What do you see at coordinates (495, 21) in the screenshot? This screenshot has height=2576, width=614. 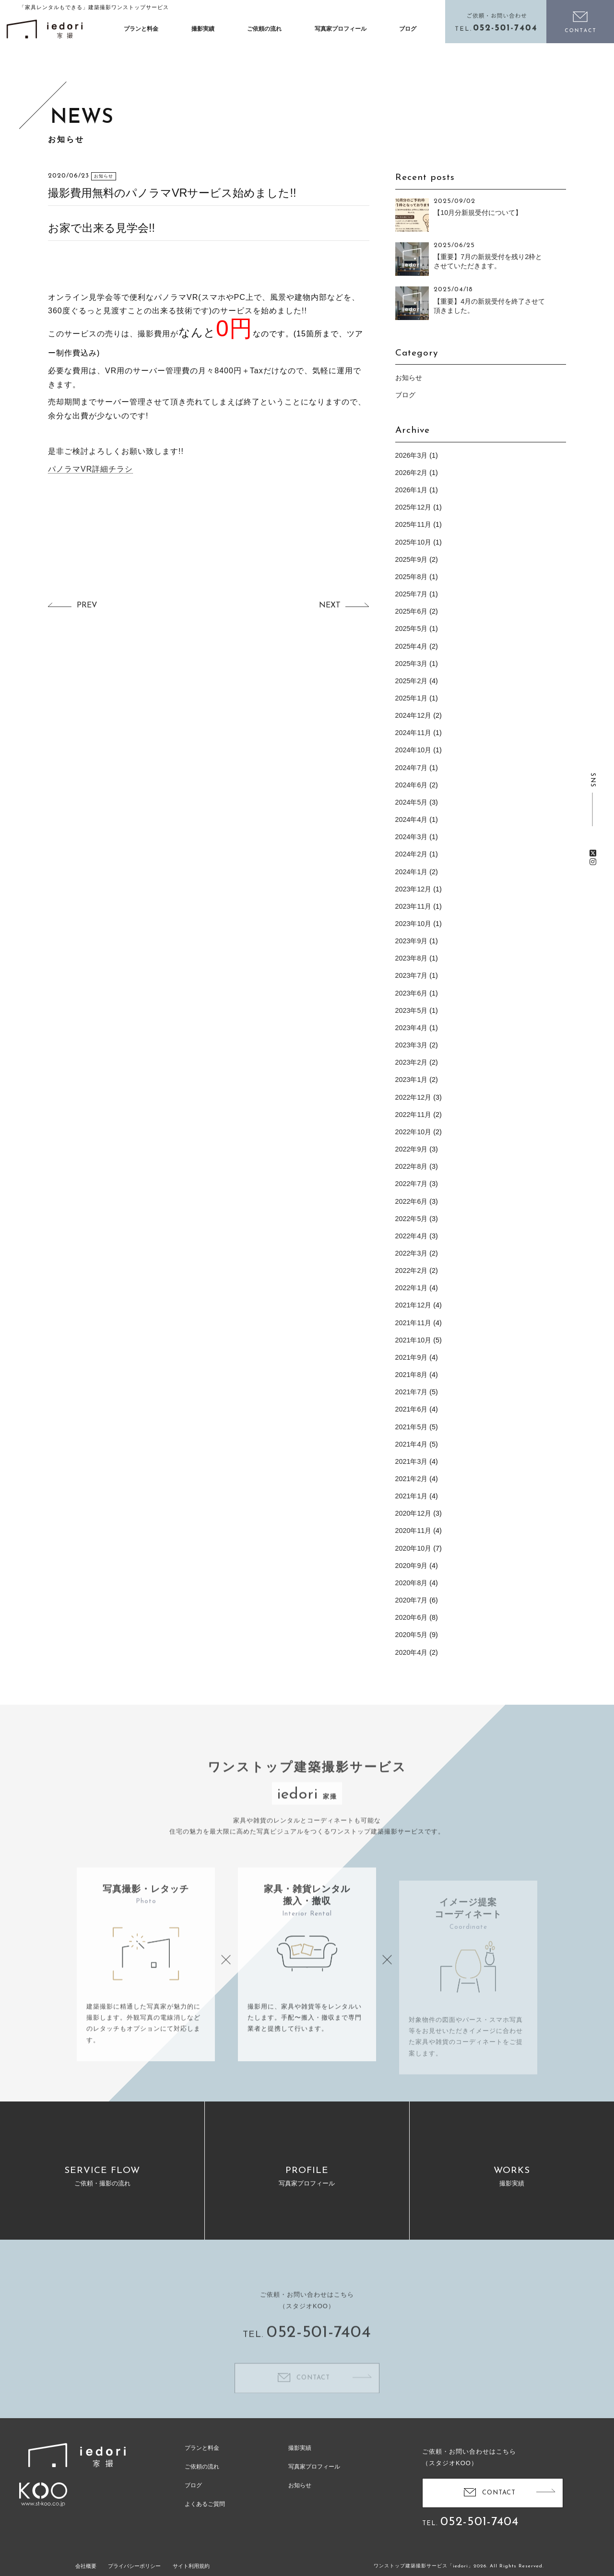 I see `電話をかける` at bounding box center [495, 21].